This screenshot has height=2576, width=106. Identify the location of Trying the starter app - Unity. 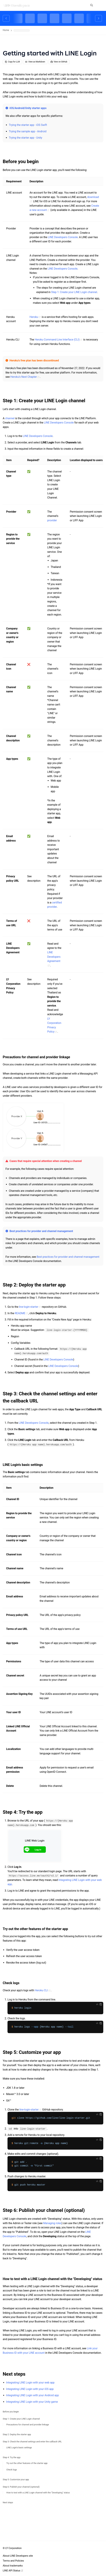
(25, 137).